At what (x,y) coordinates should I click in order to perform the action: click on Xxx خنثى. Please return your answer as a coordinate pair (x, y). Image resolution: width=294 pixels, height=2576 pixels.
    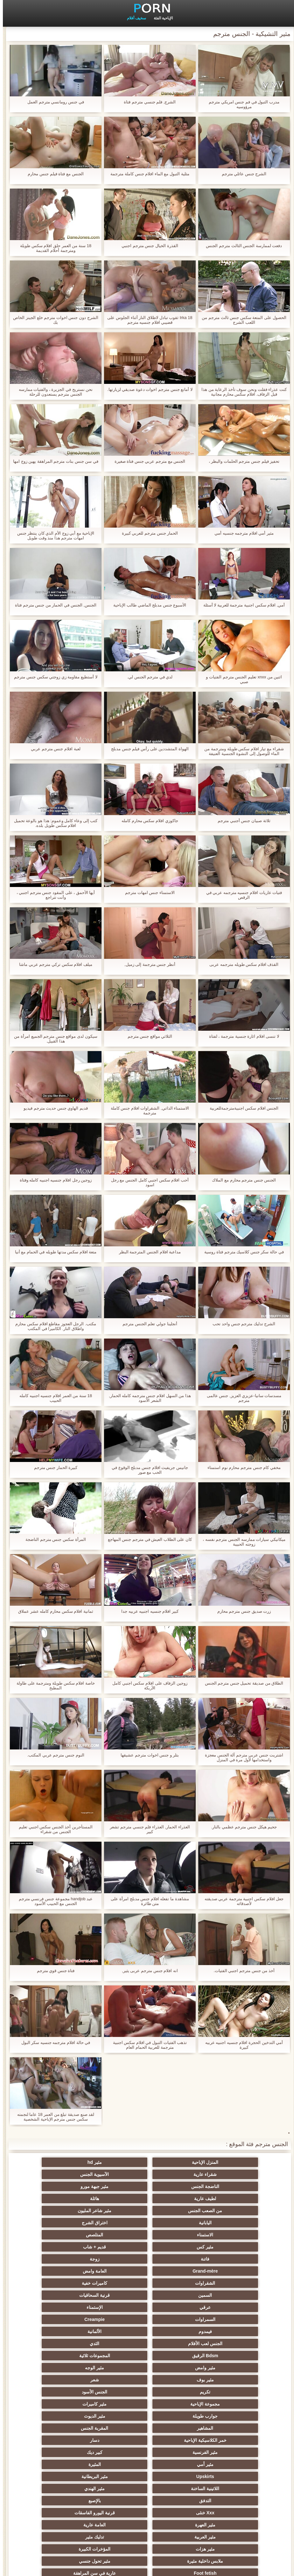
    Looking at the image, I should click on (116, 2331).